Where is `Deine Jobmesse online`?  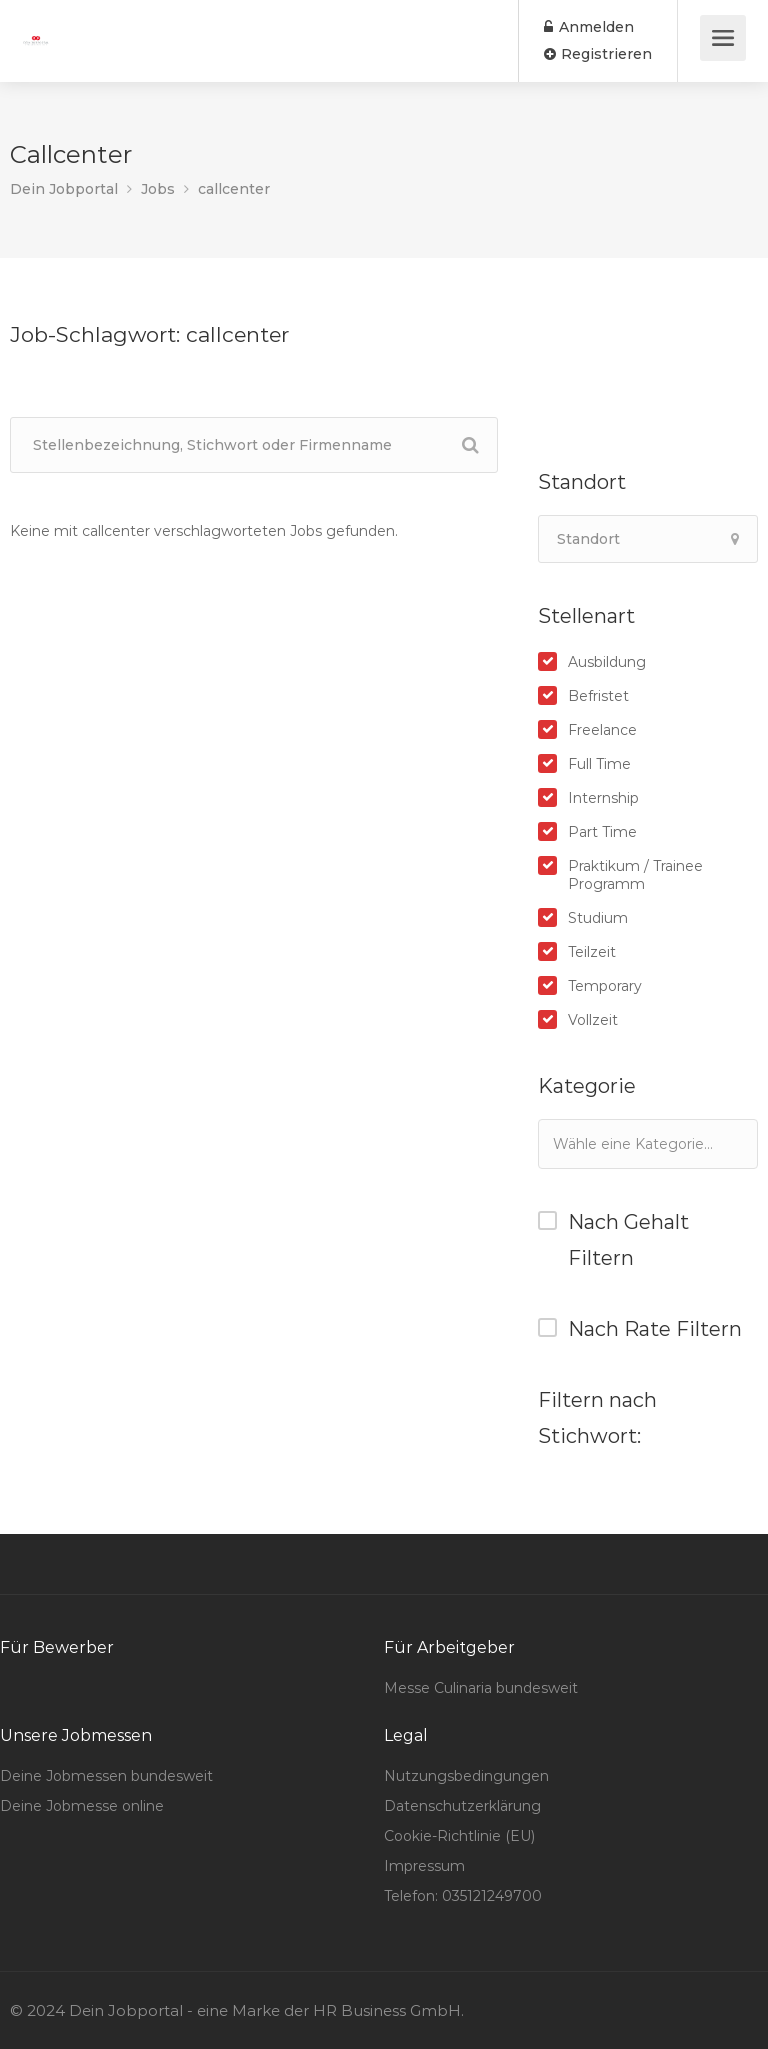
Deine Jobmesse online is located at coordinates (82, 1806).